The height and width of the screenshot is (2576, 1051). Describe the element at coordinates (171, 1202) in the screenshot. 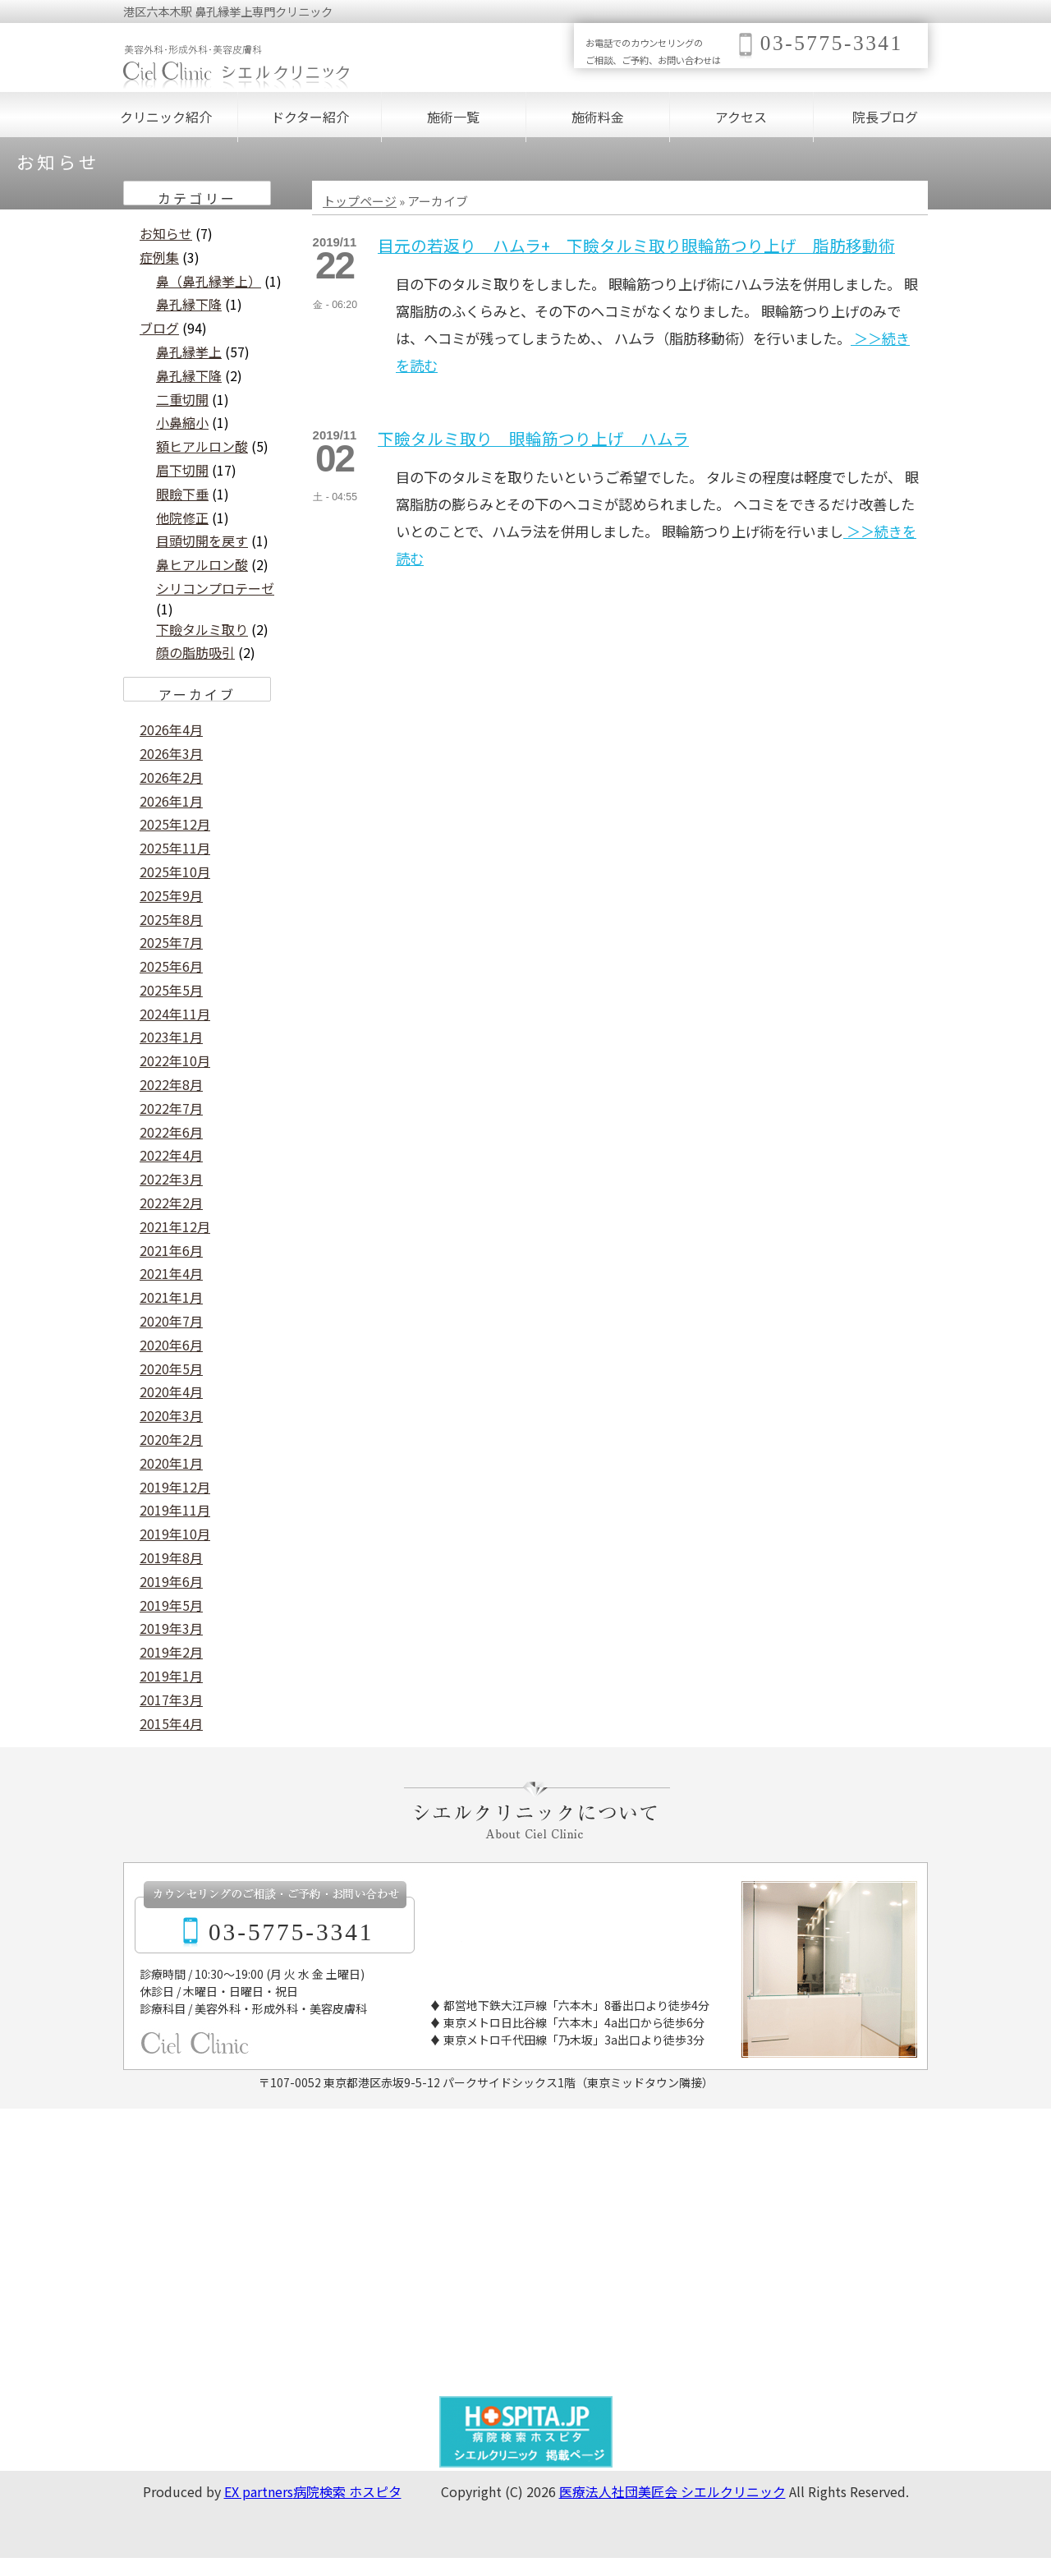

I see `2022年2月` at that location.